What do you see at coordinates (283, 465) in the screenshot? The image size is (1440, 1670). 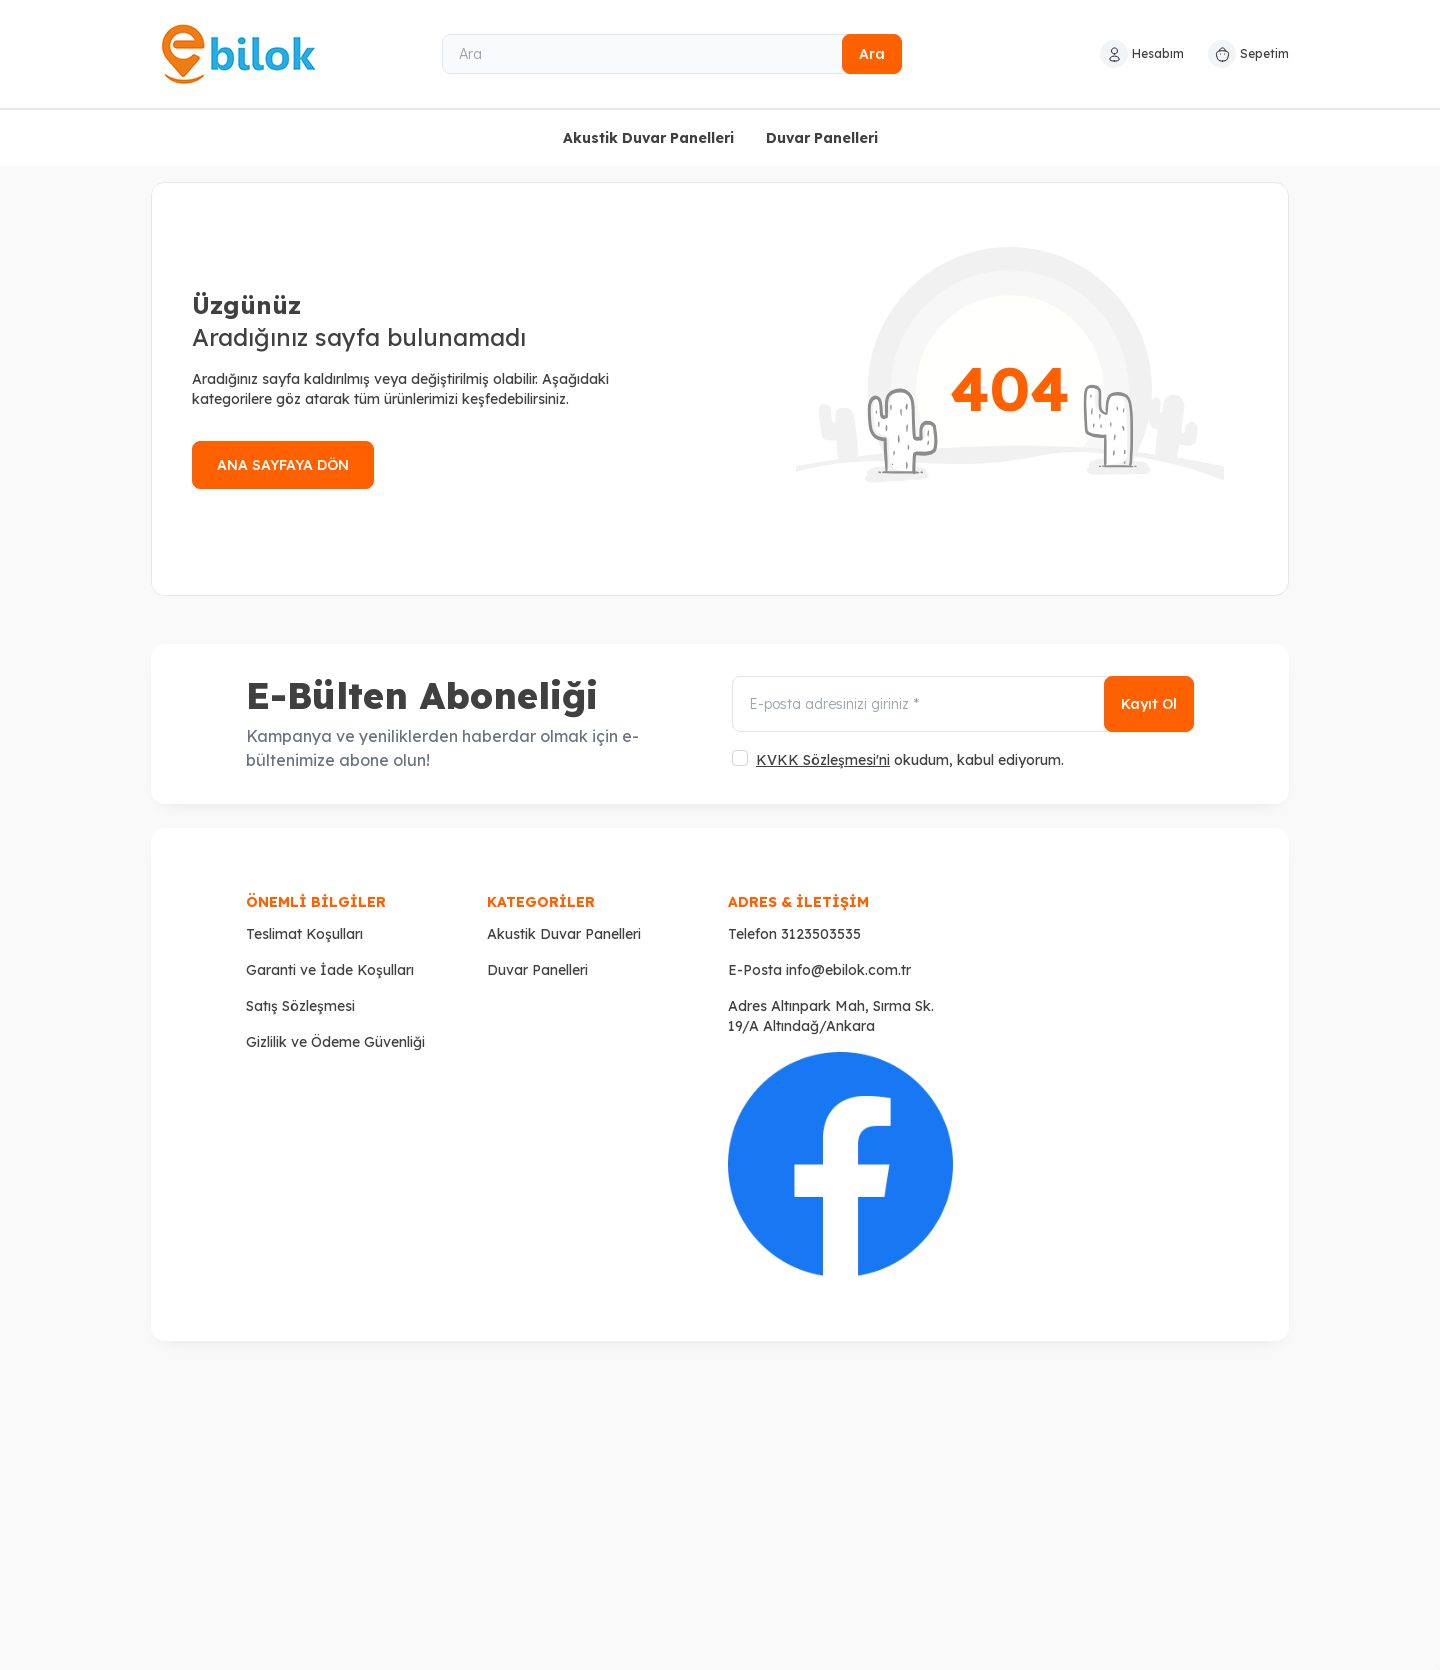 I see `ANA SAYFAYA DÖN` at bounding box center [283, 465].